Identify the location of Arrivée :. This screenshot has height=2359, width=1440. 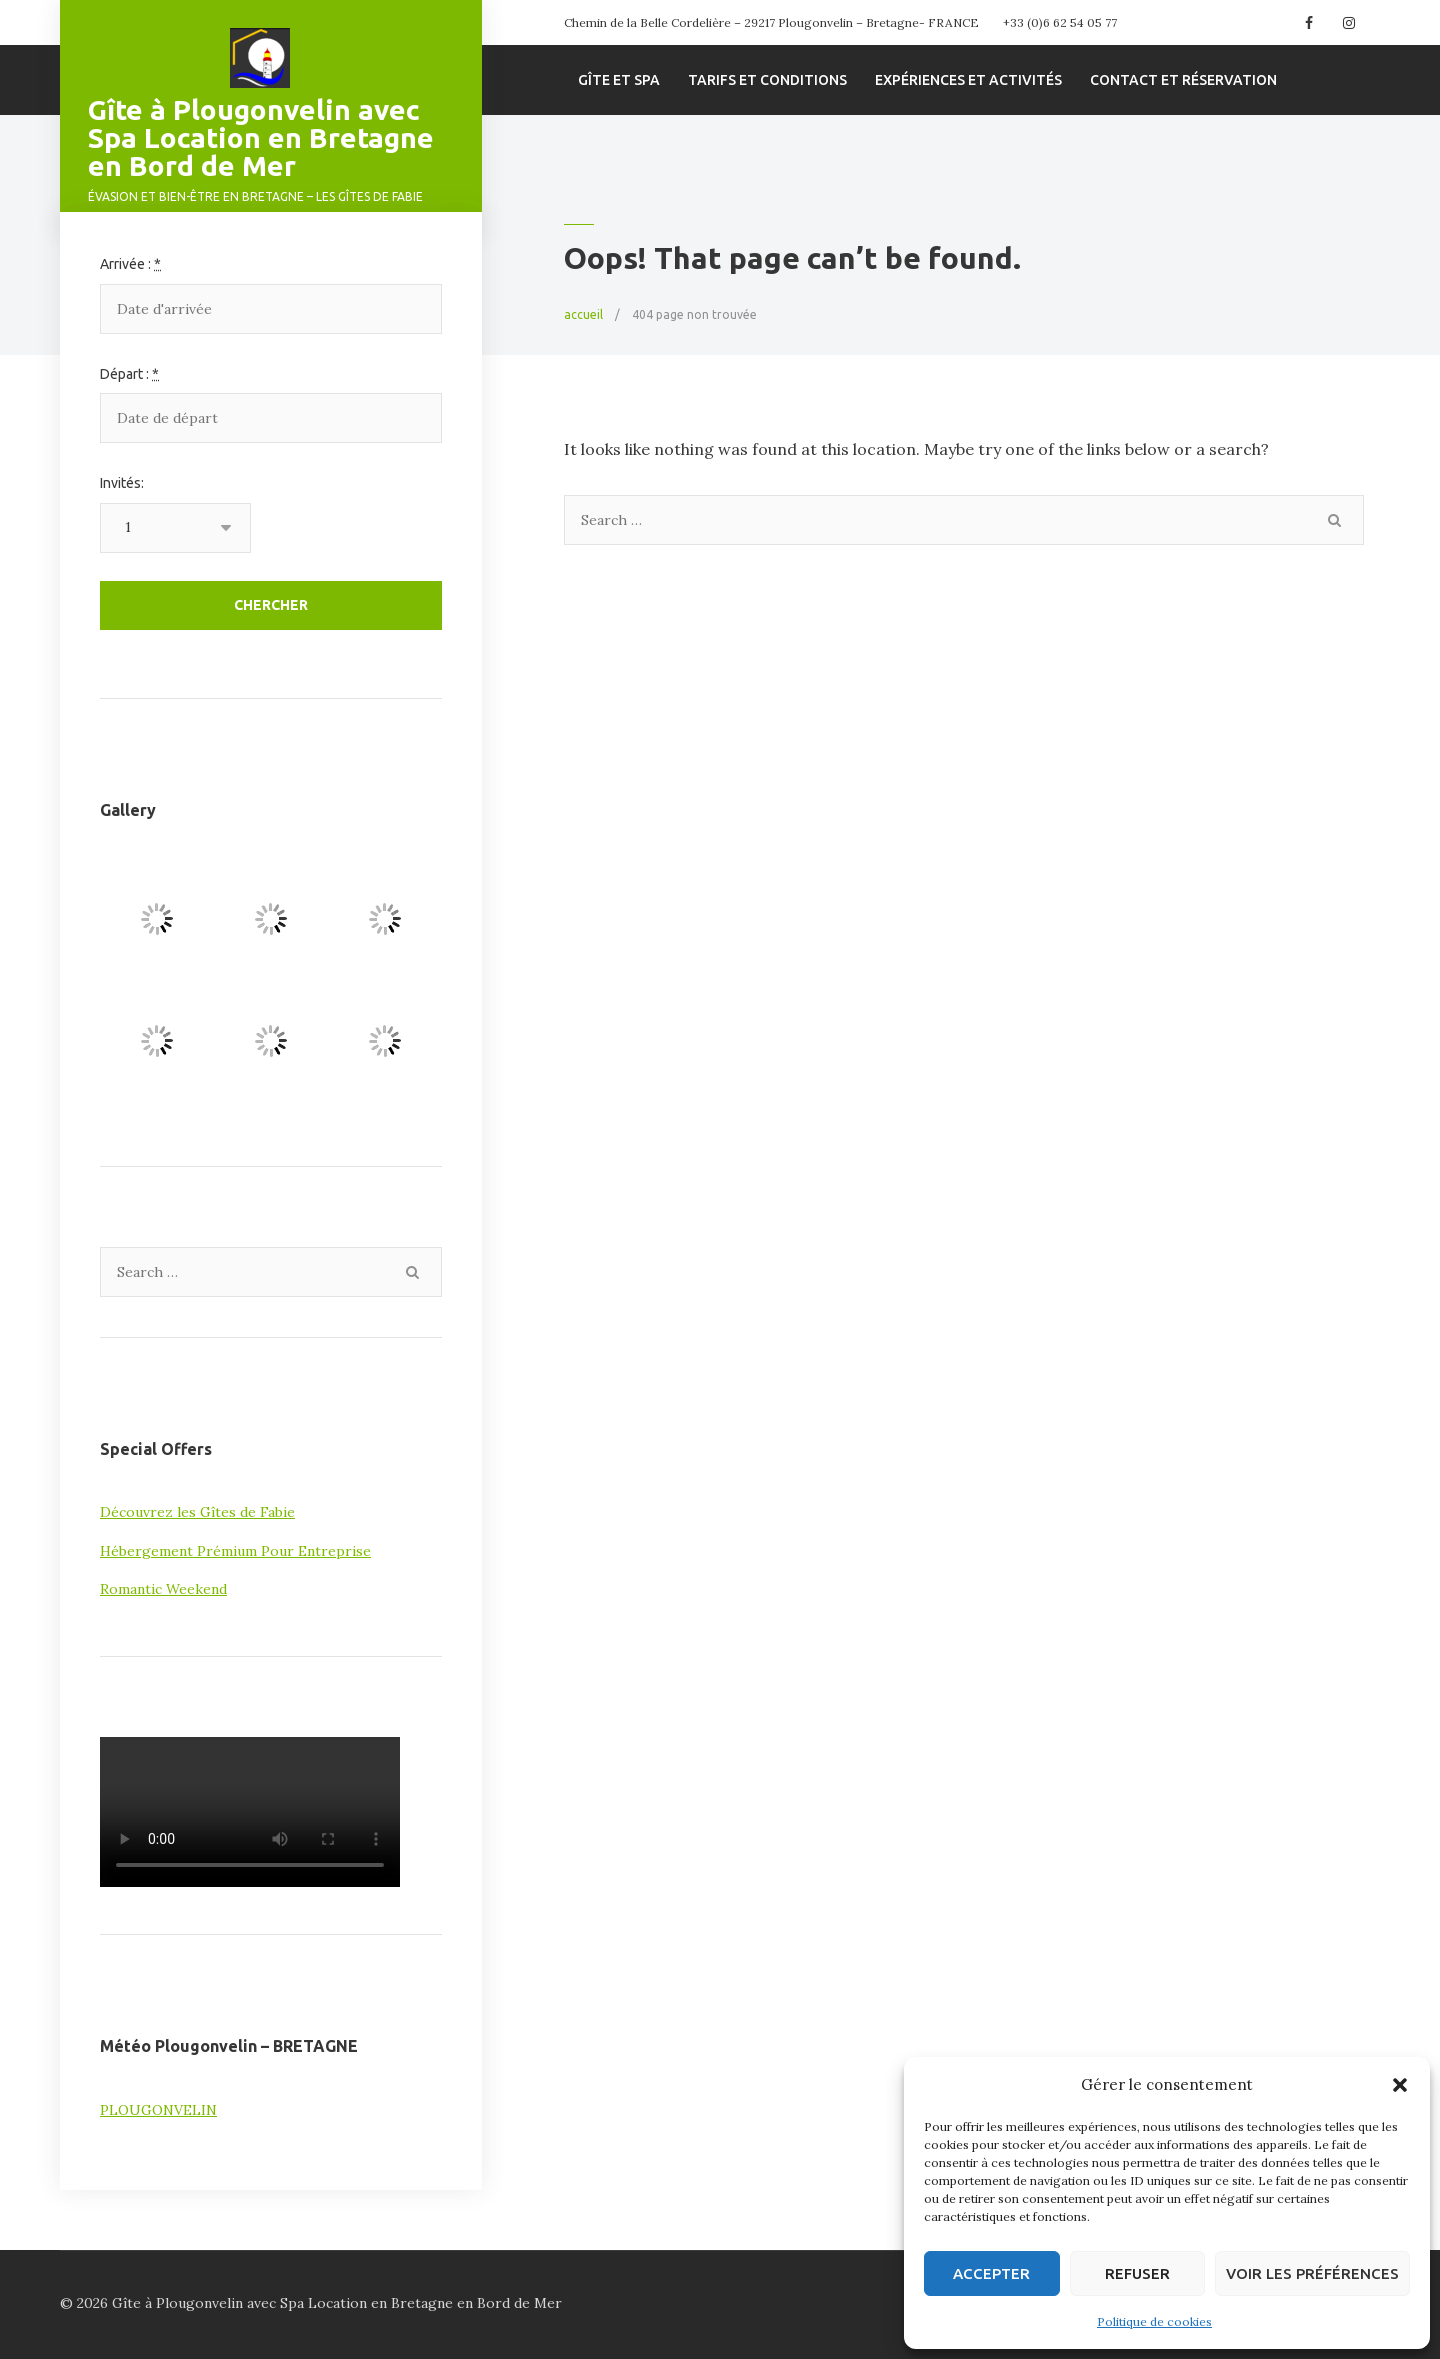
(130, 264).